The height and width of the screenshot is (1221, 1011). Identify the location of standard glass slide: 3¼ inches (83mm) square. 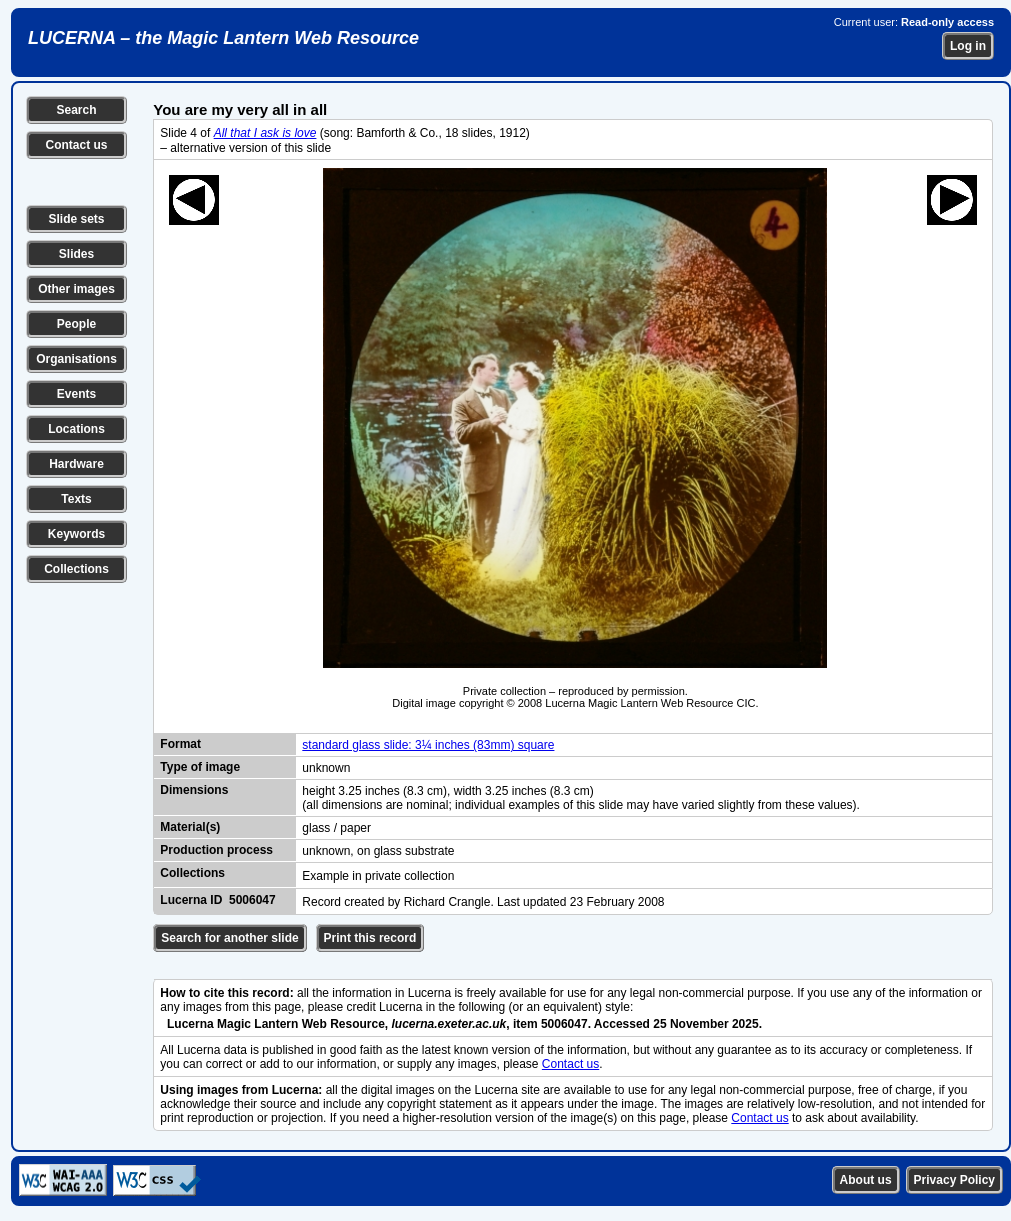
(428, 745).